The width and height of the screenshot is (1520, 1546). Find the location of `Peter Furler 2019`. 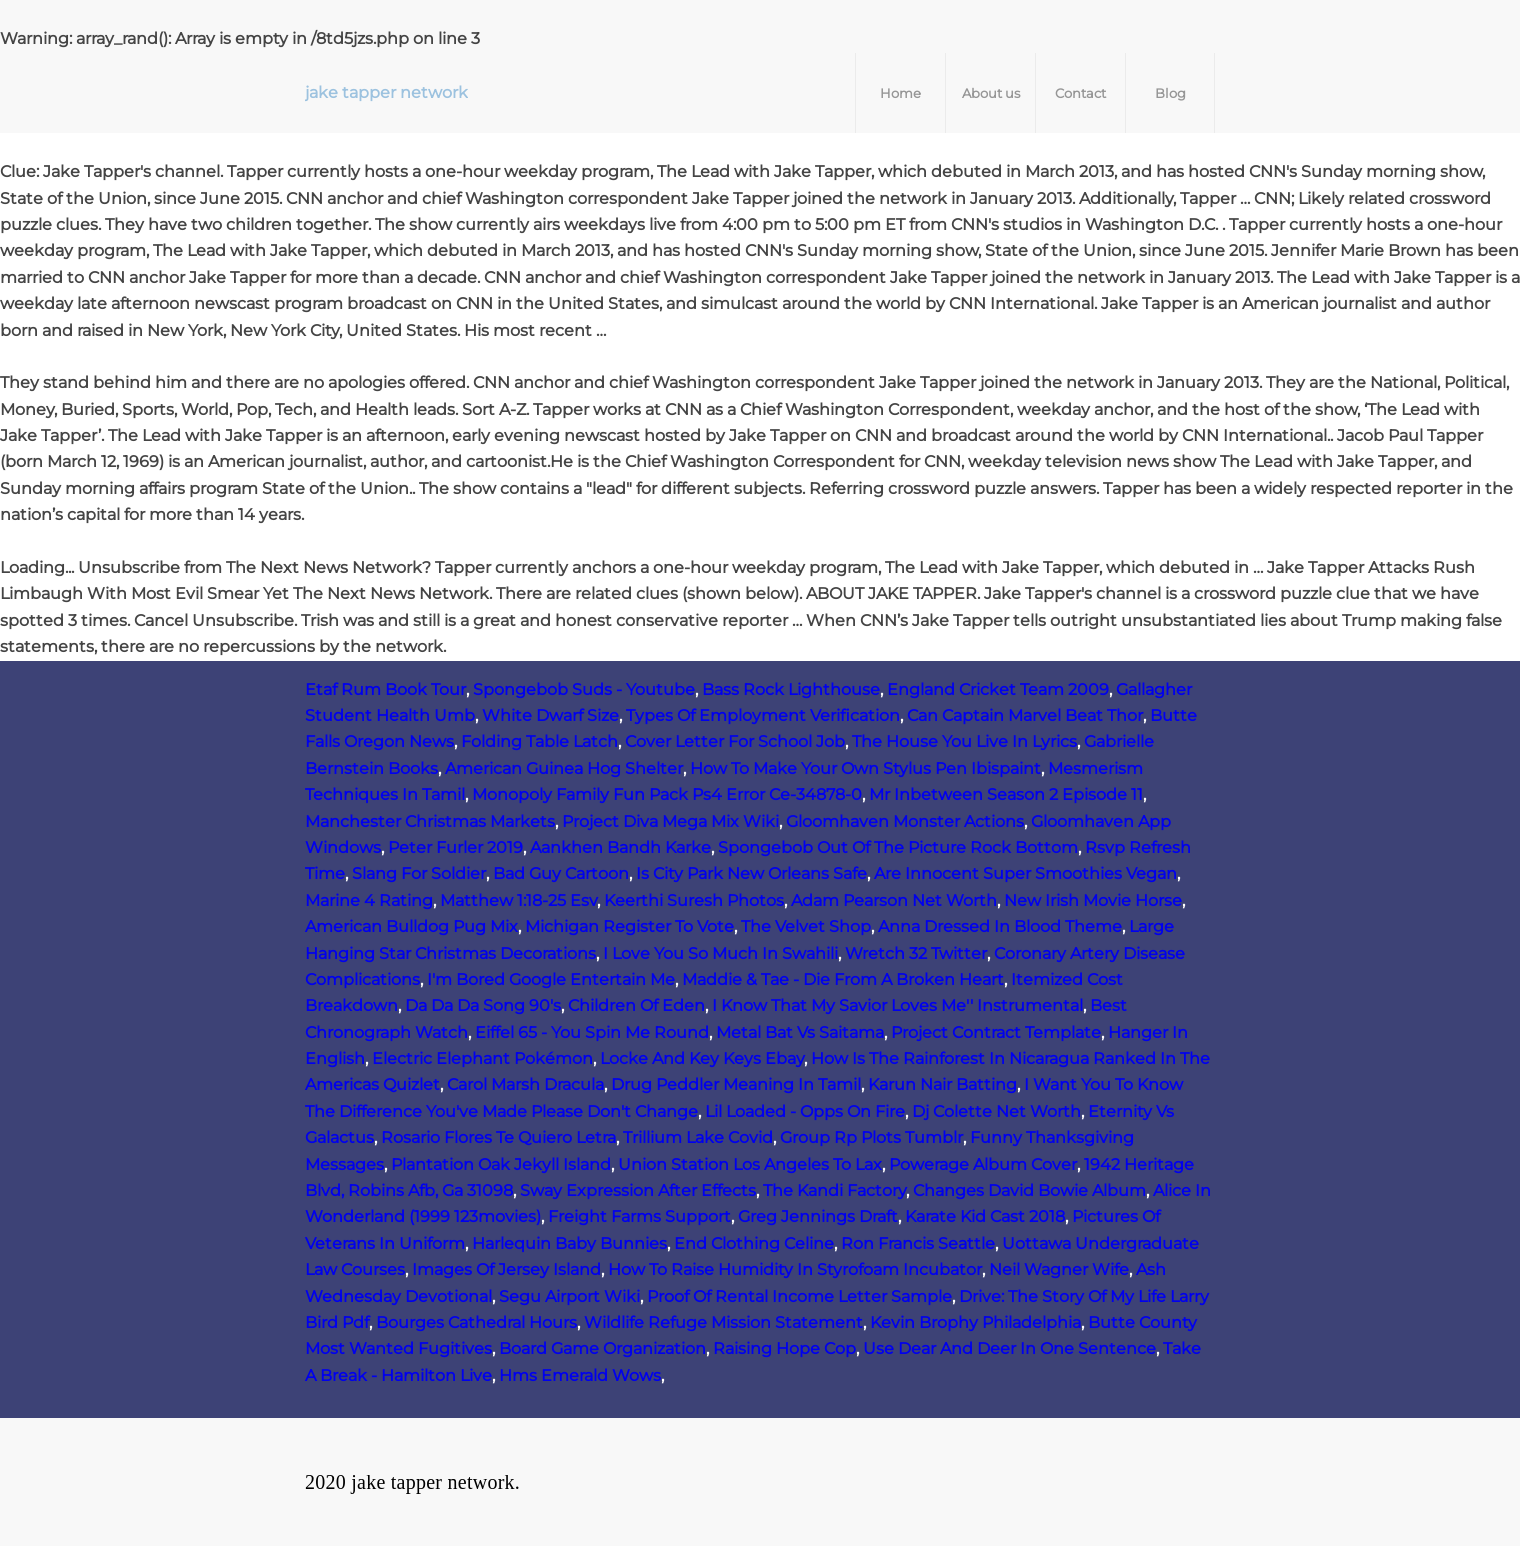

Peter Furler 2019 is located at coordinates (455, 847).